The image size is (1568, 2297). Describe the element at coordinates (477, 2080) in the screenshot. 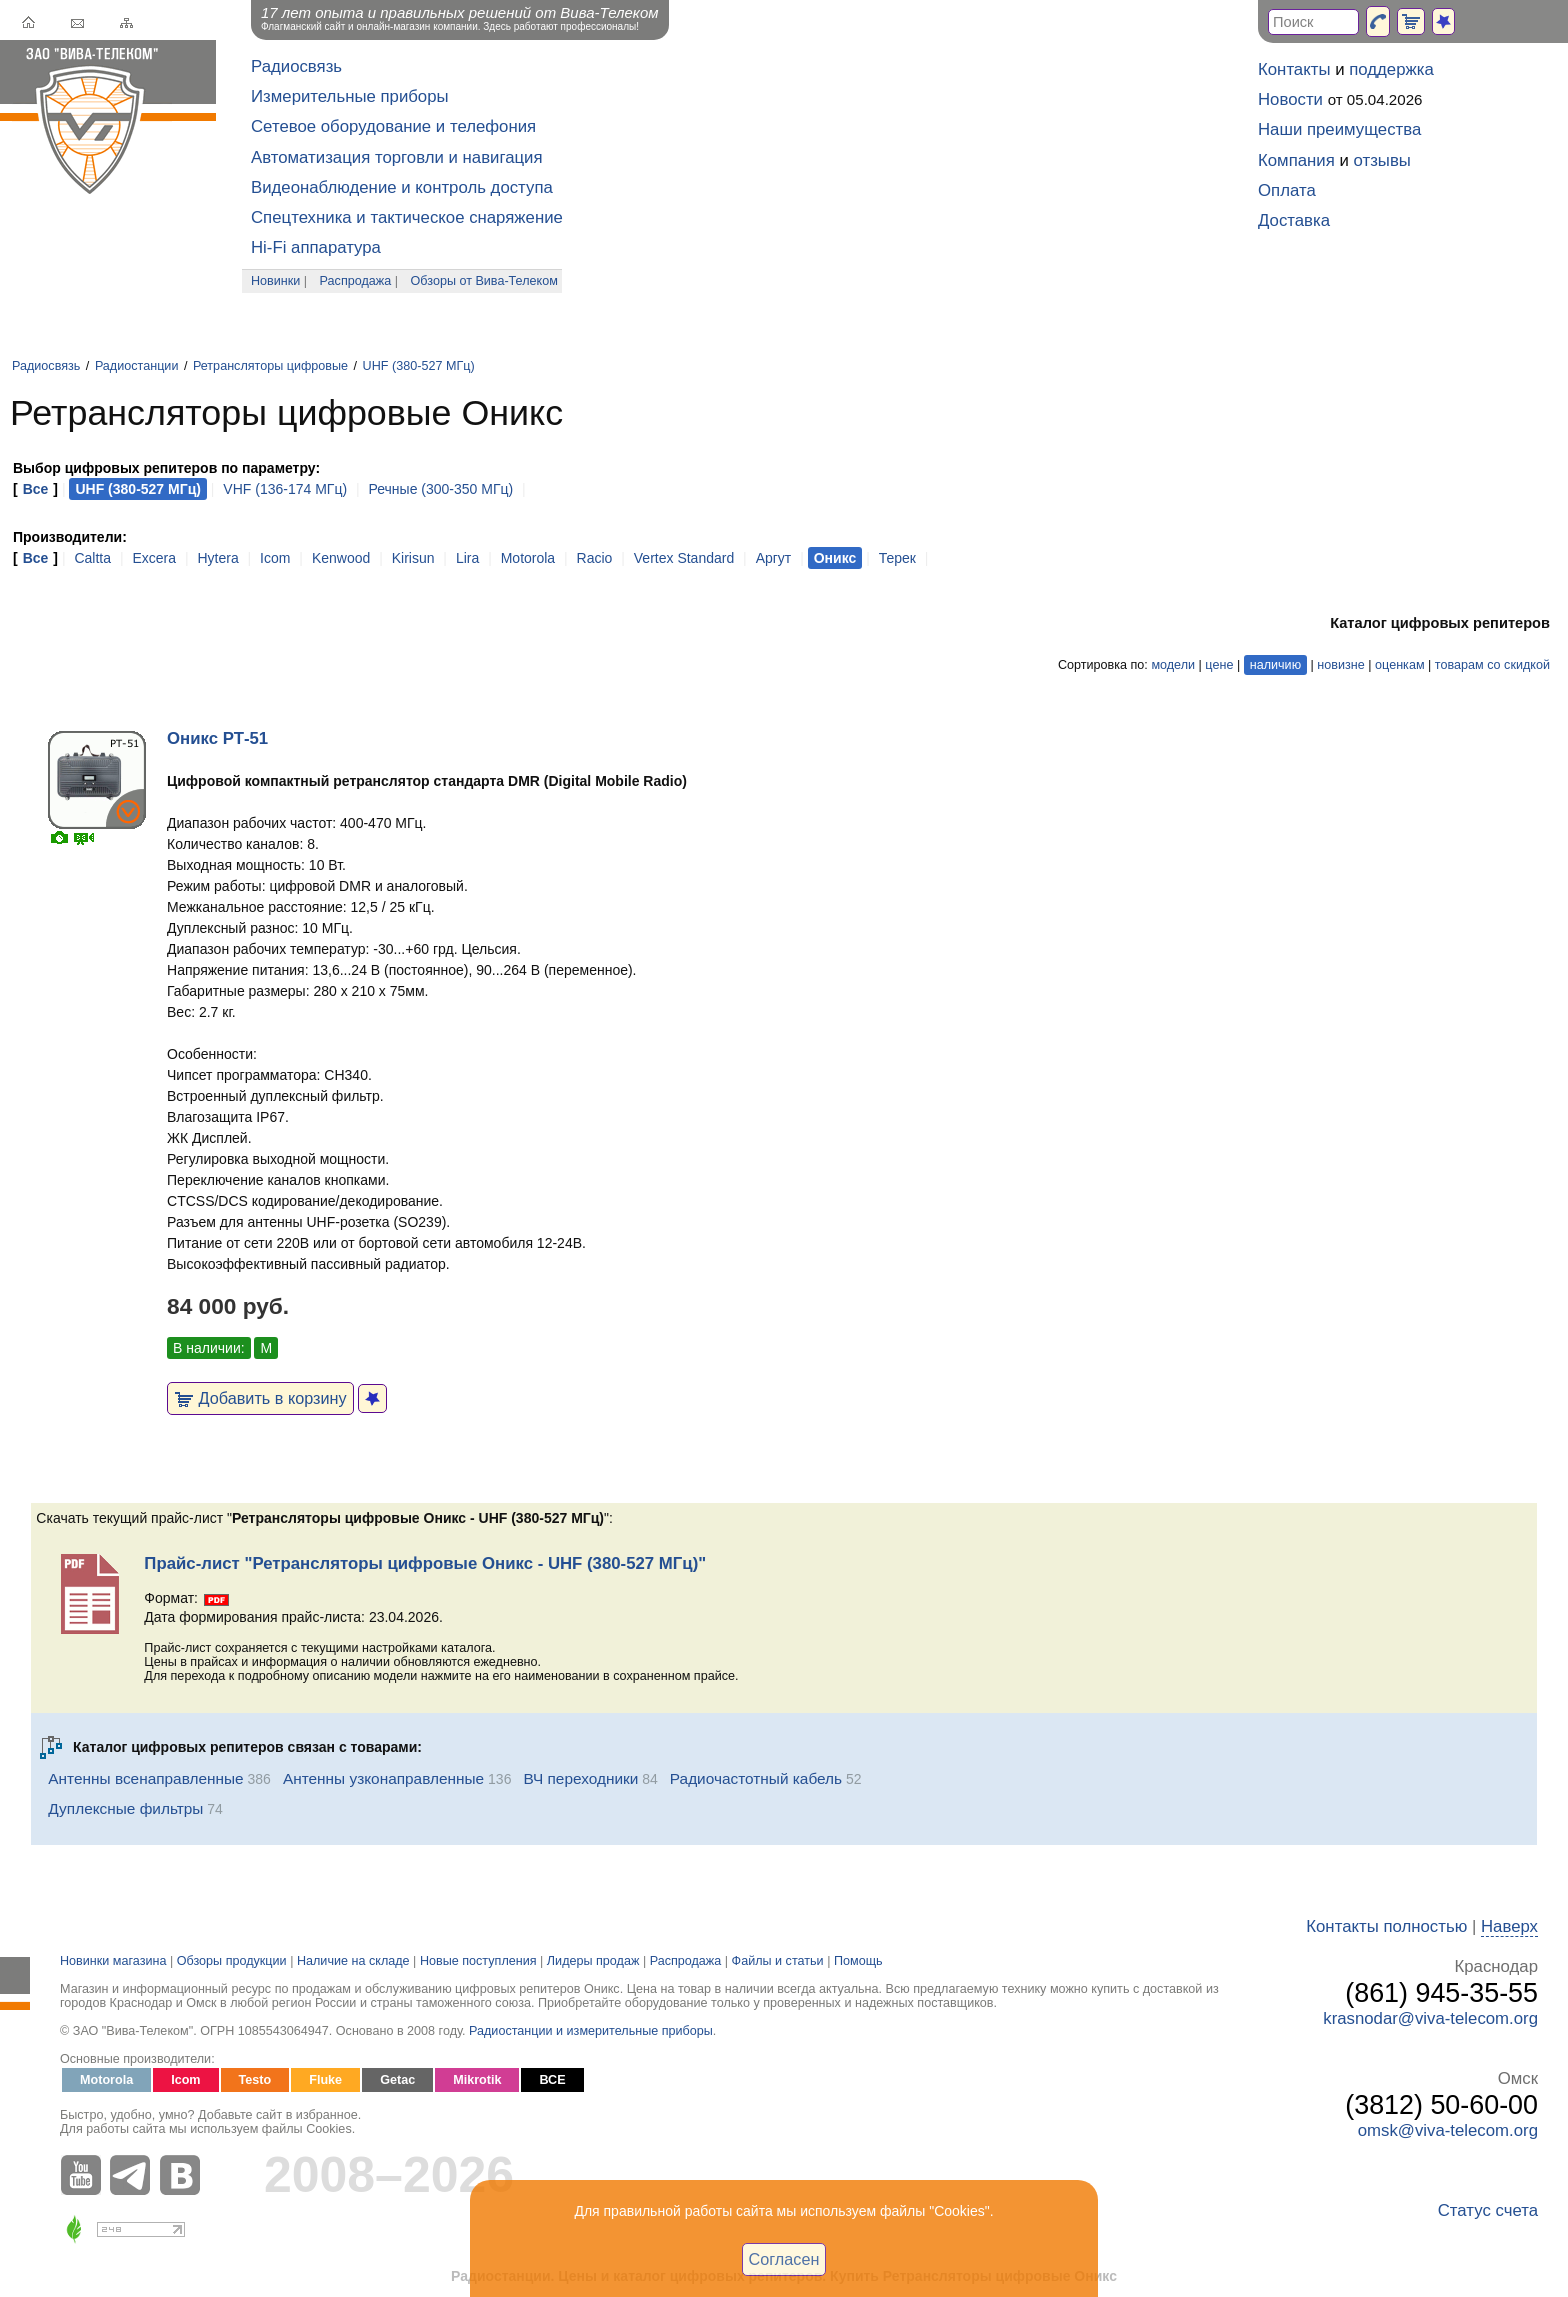

I see `Mikrotik` at that location.